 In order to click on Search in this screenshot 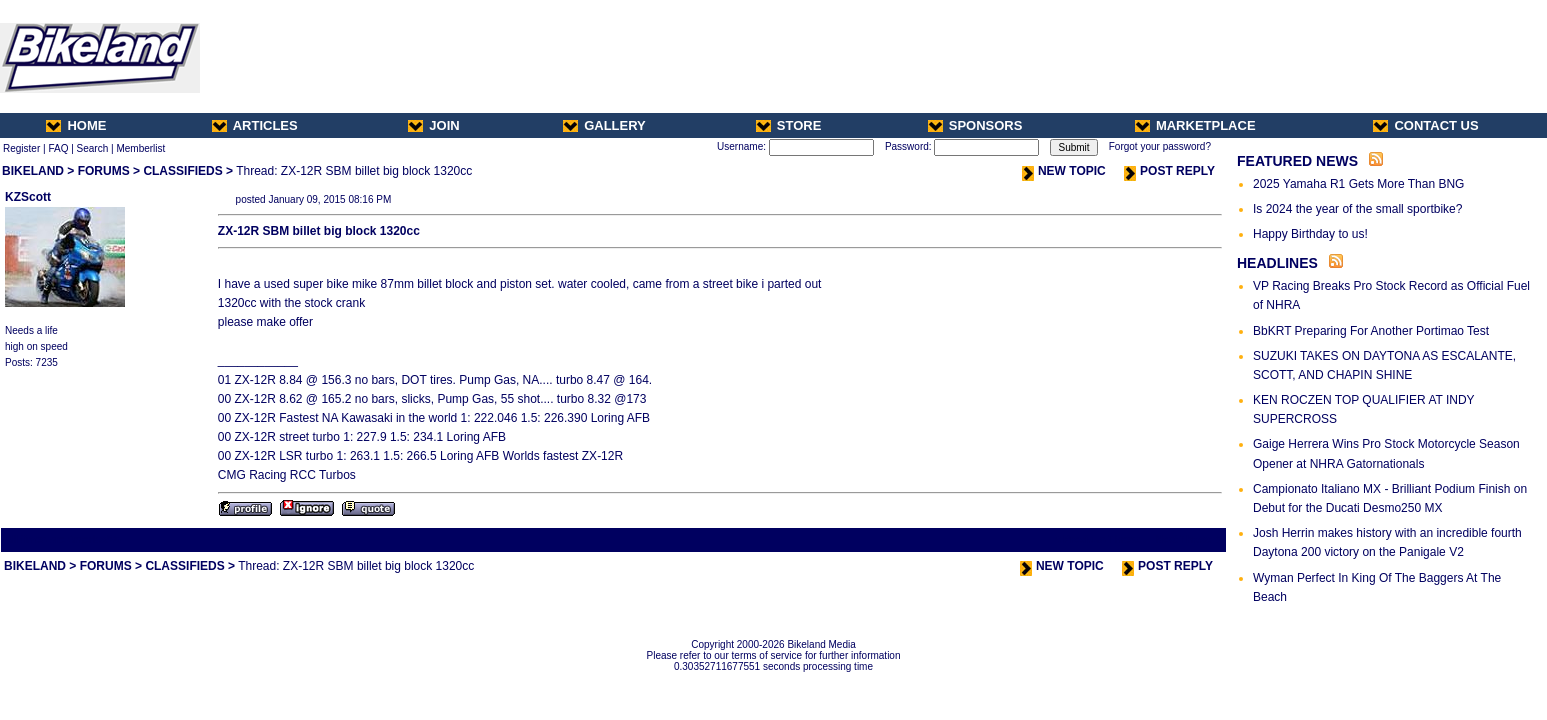, I will do `click(93, 148)`.